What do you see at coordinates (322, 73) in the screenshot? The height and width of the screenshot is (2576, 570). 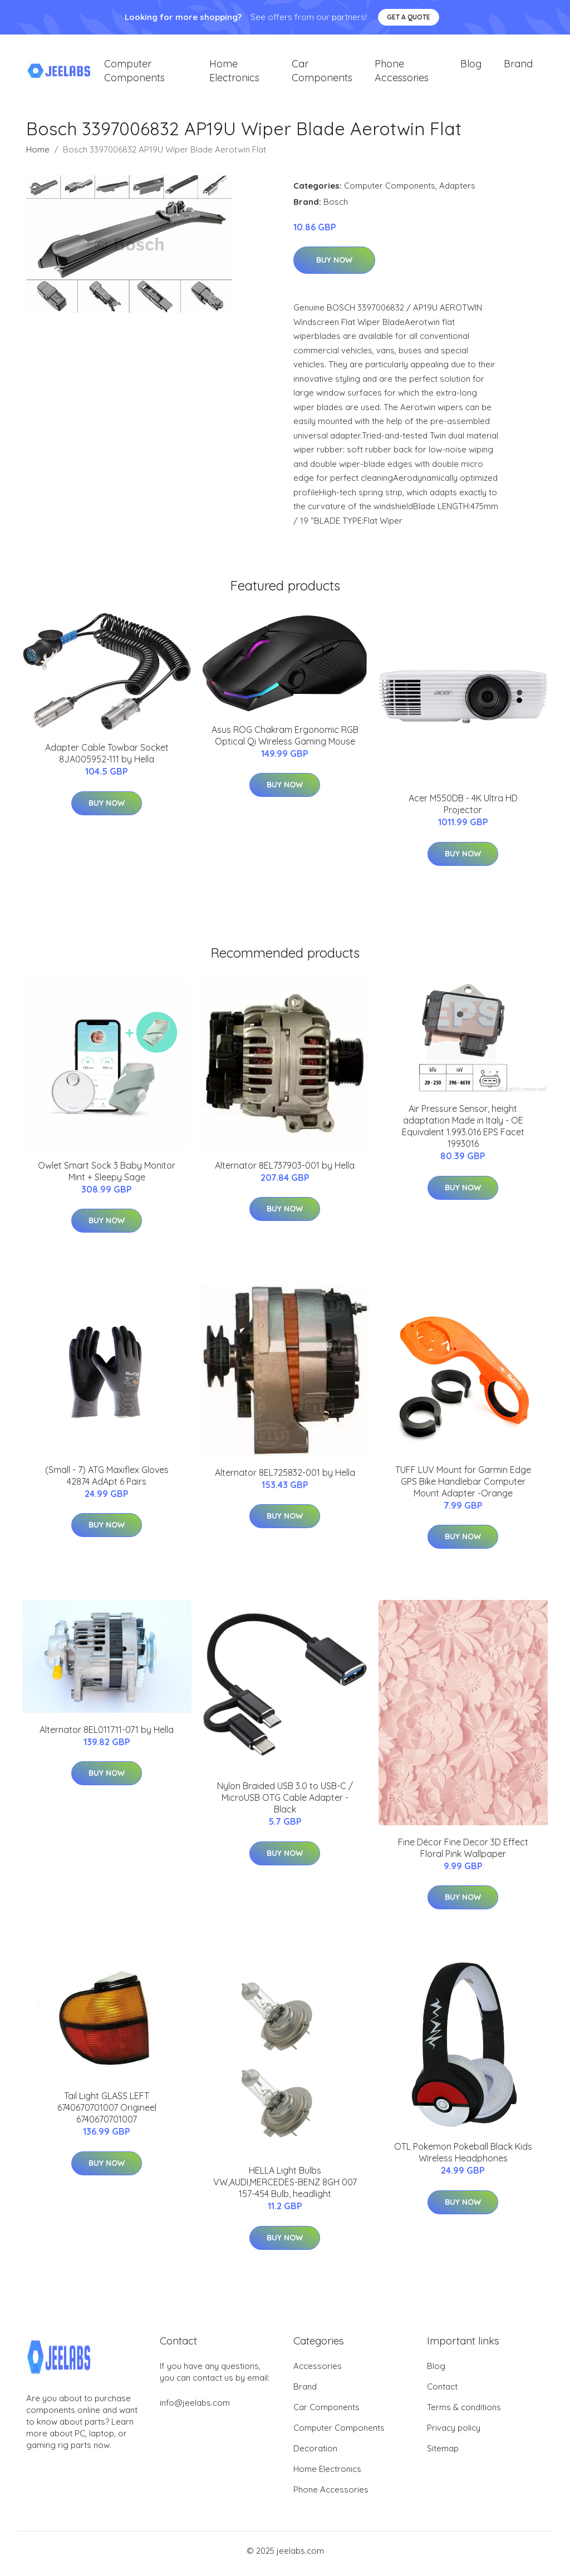 I see `Car Components` at bounding box center [322, 73].